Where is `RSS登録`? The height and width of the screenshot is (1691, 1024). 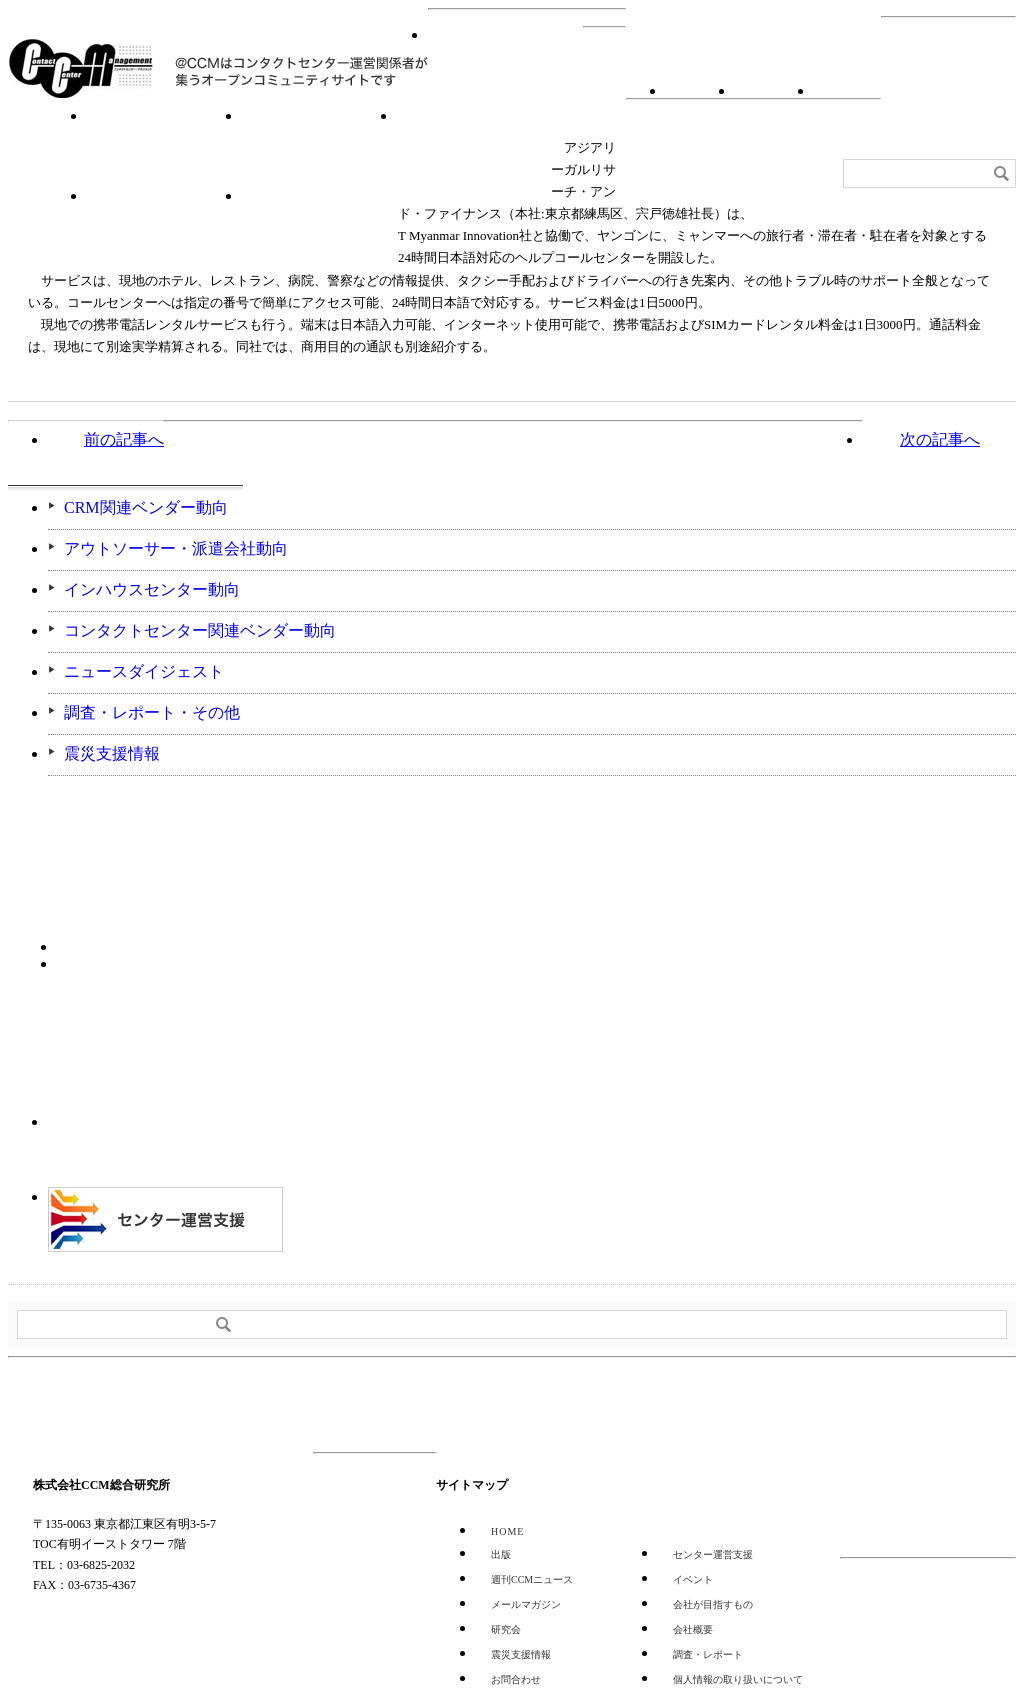 RSS登録 is located at coordinates (695, 90).